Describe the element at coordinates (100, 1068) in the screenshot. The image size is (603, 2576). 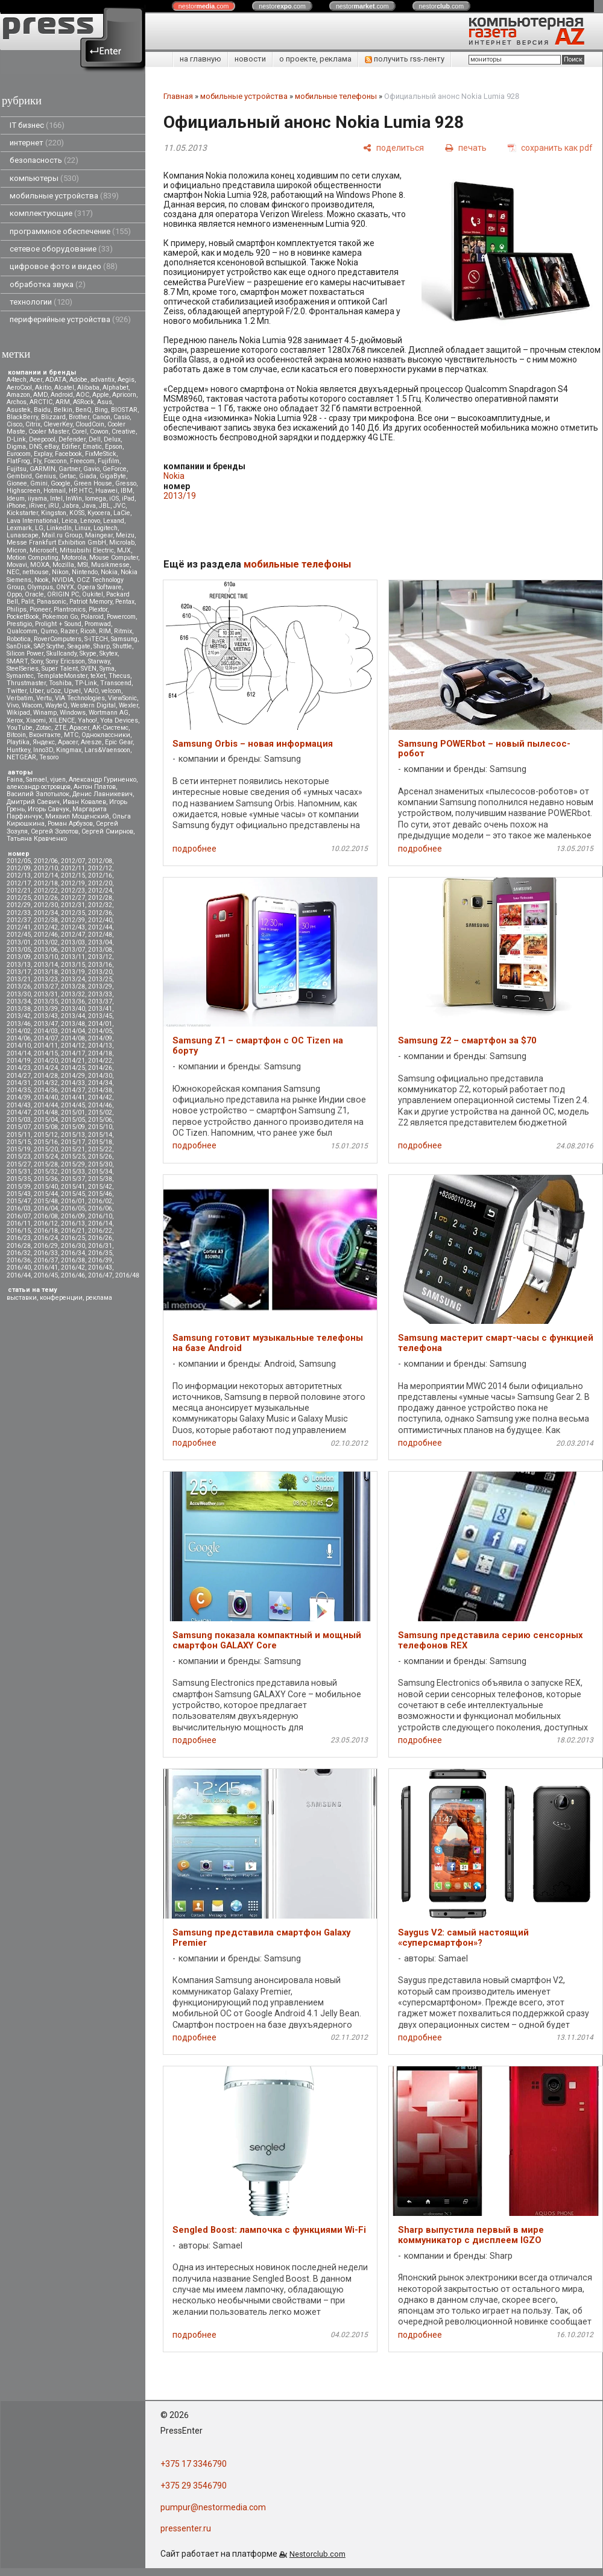
I see `2014/26` at that location.